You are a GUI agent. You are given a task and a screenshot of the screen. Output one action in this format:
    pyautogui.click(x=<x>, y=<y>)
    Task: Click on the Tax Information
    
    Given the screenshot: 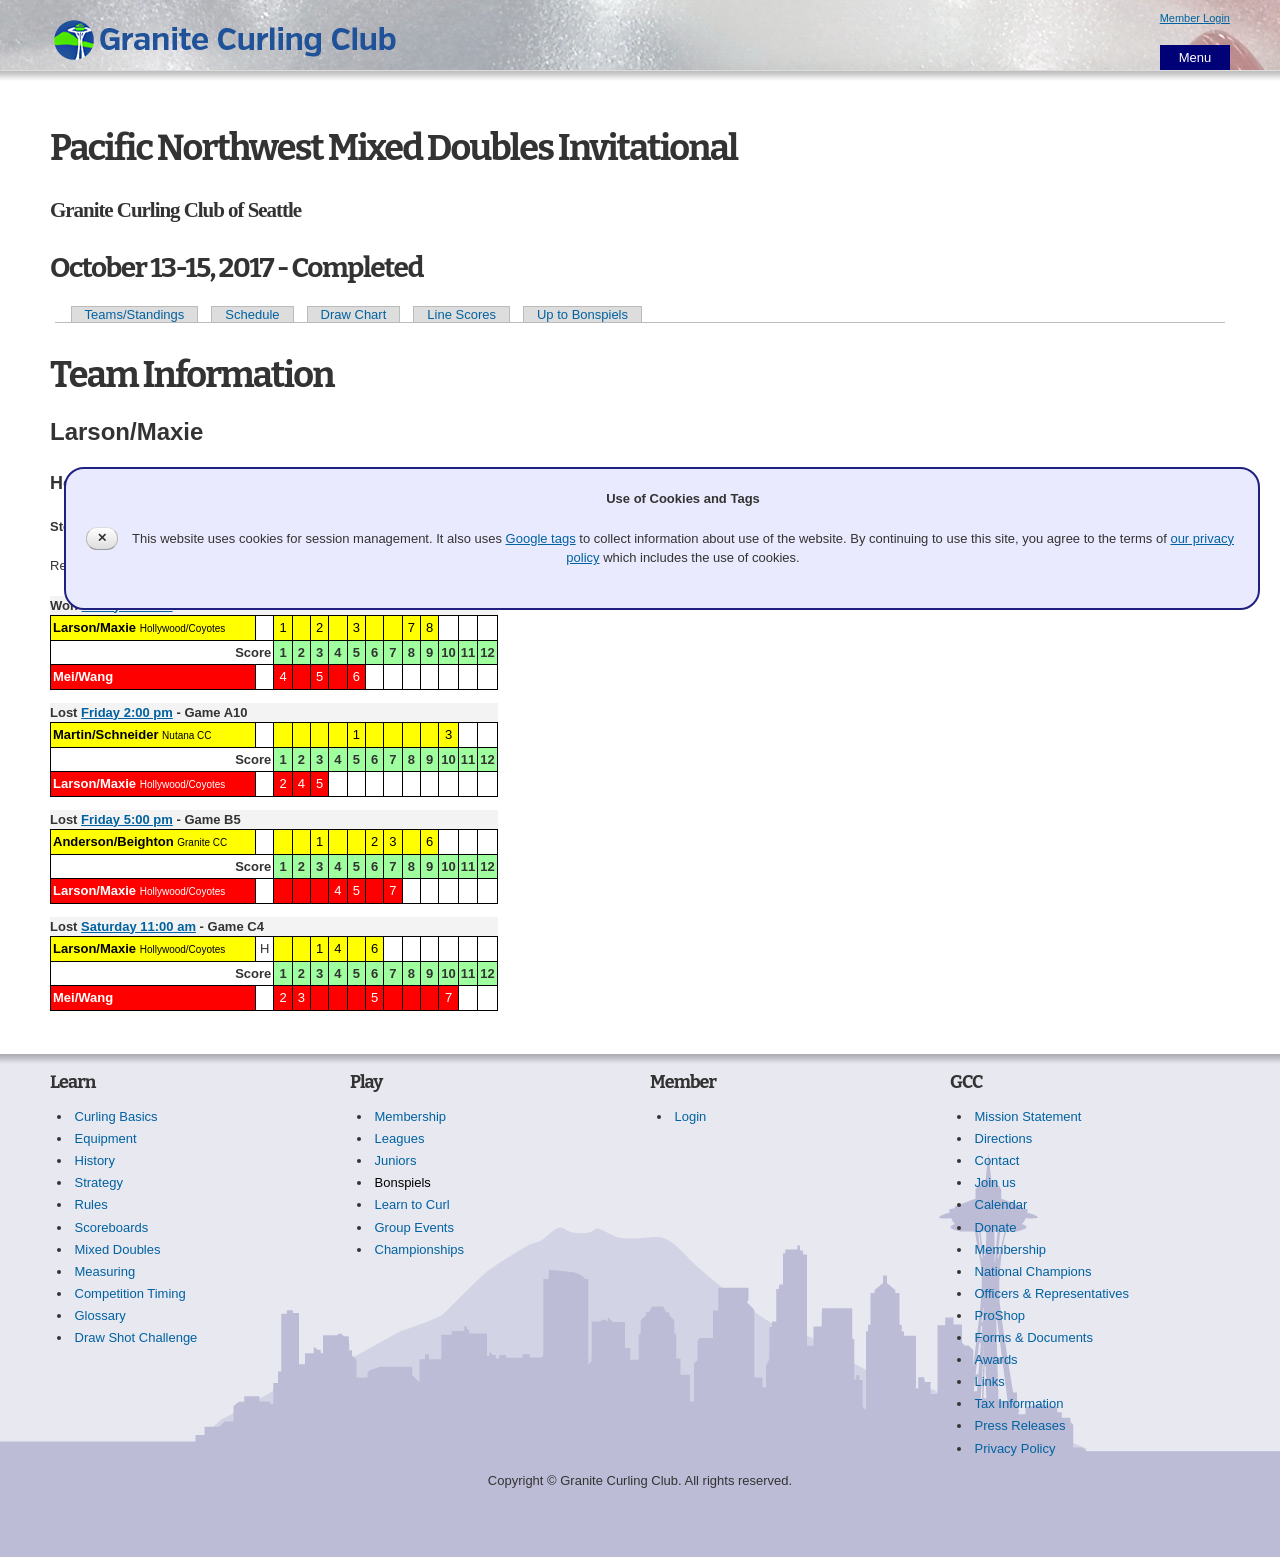 What is the action you would take?
    pyautogui.click(x=1019, y=1403)
    